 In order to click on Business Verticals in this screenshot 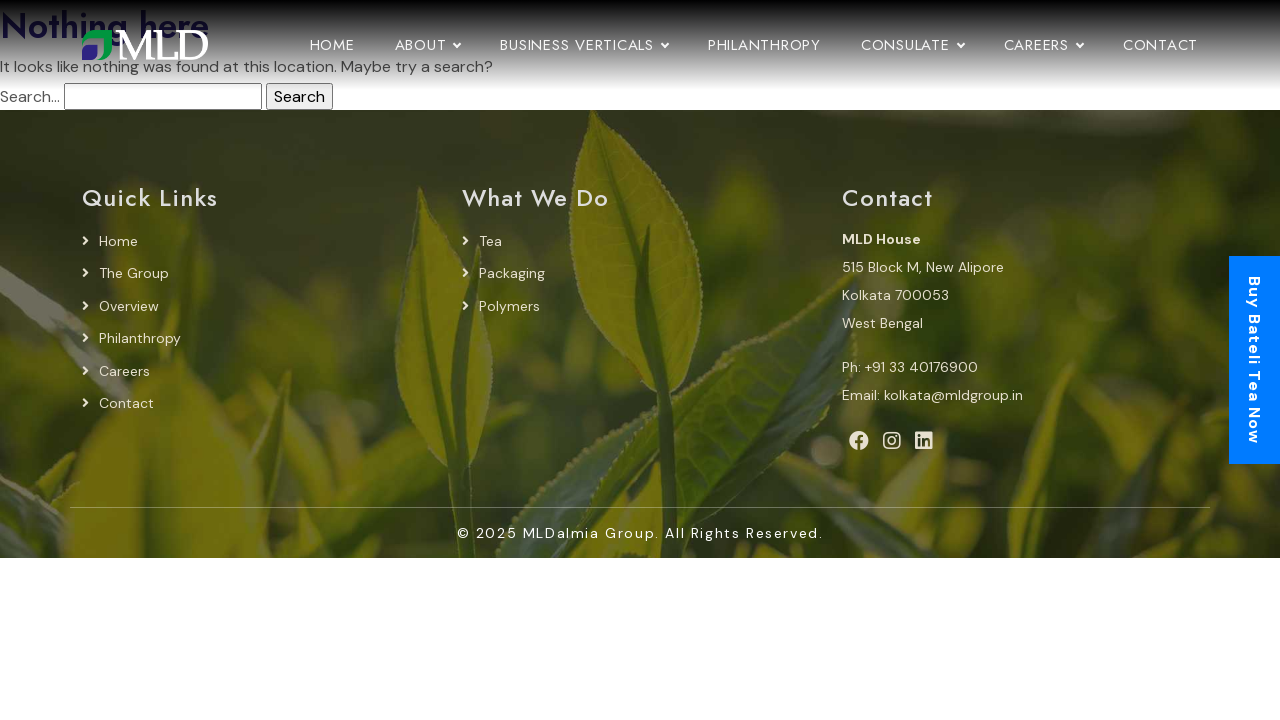, I will do `click(584, 45)`.